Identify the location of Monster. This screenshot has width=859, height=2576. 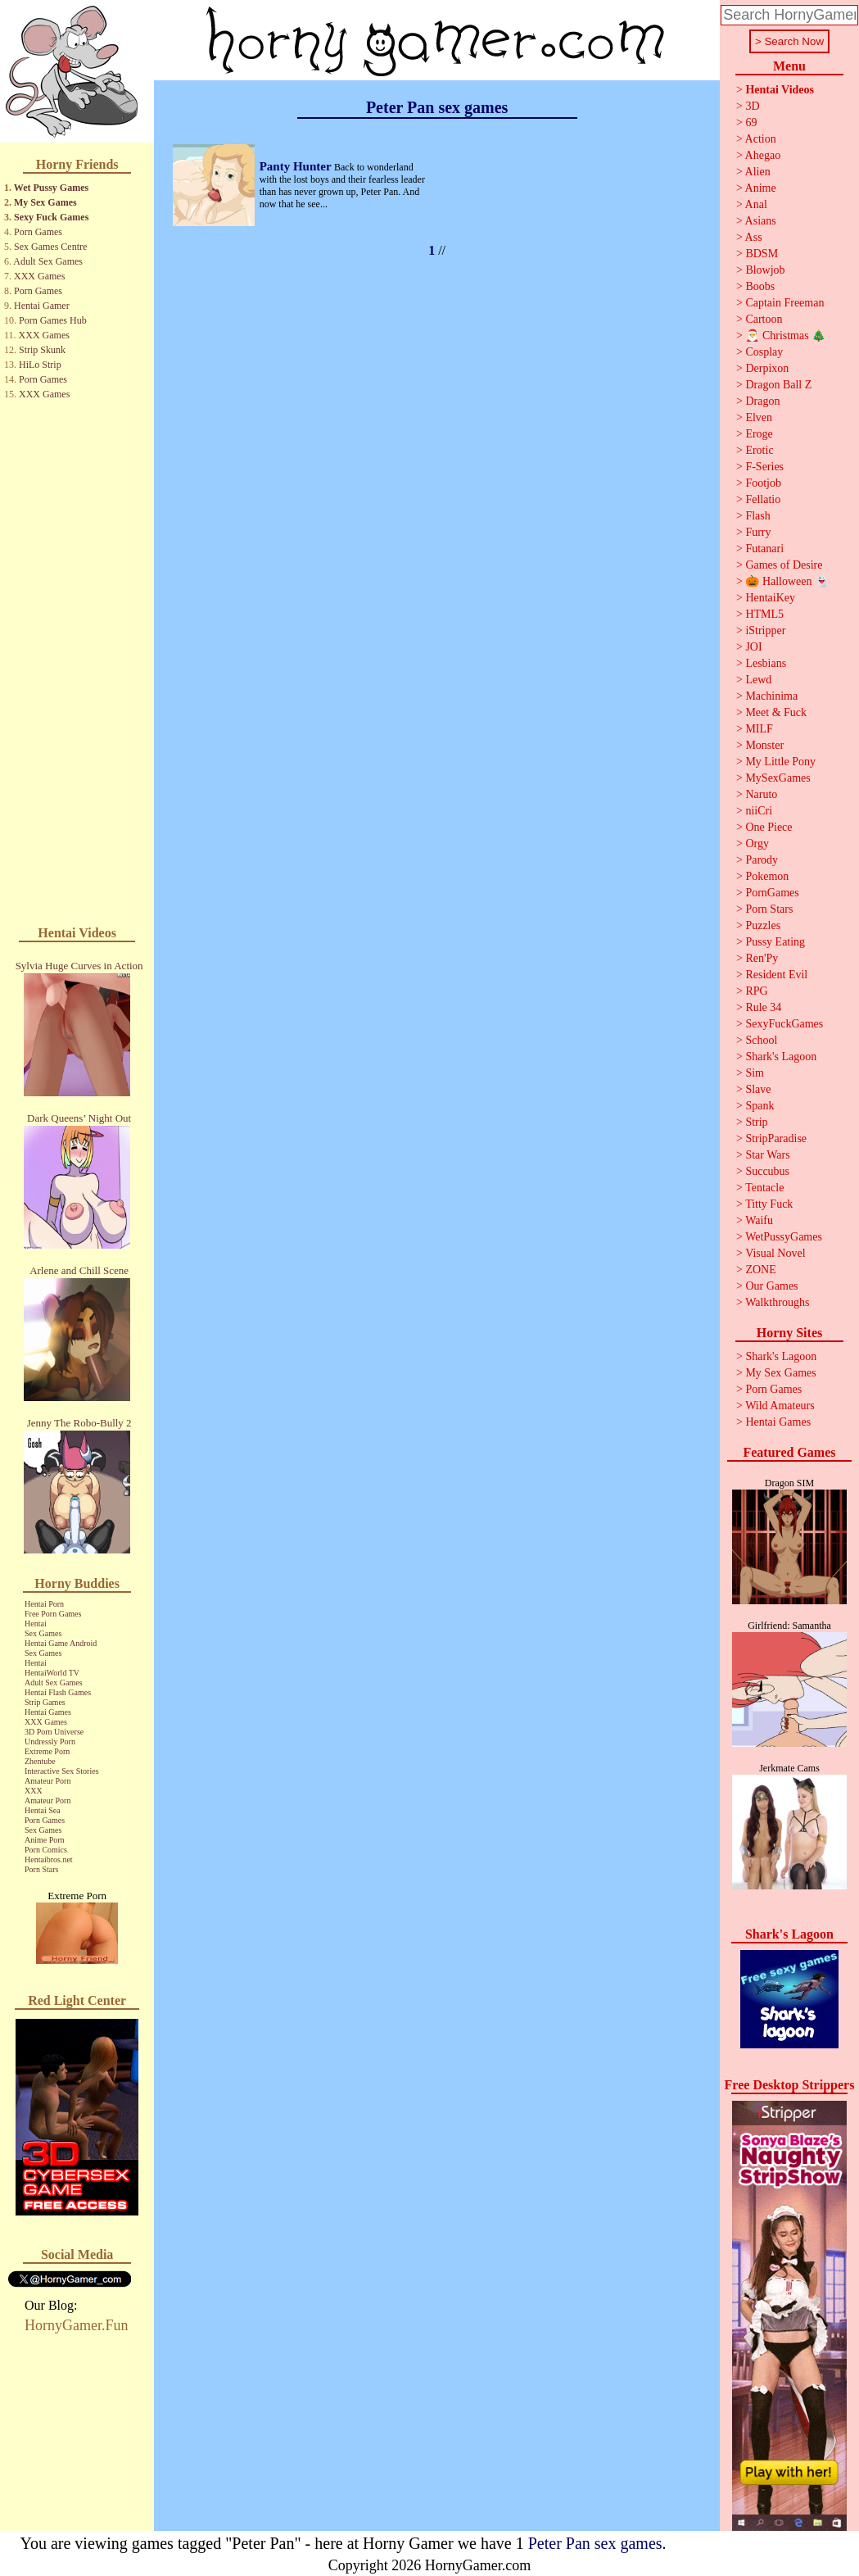
(764, 745).